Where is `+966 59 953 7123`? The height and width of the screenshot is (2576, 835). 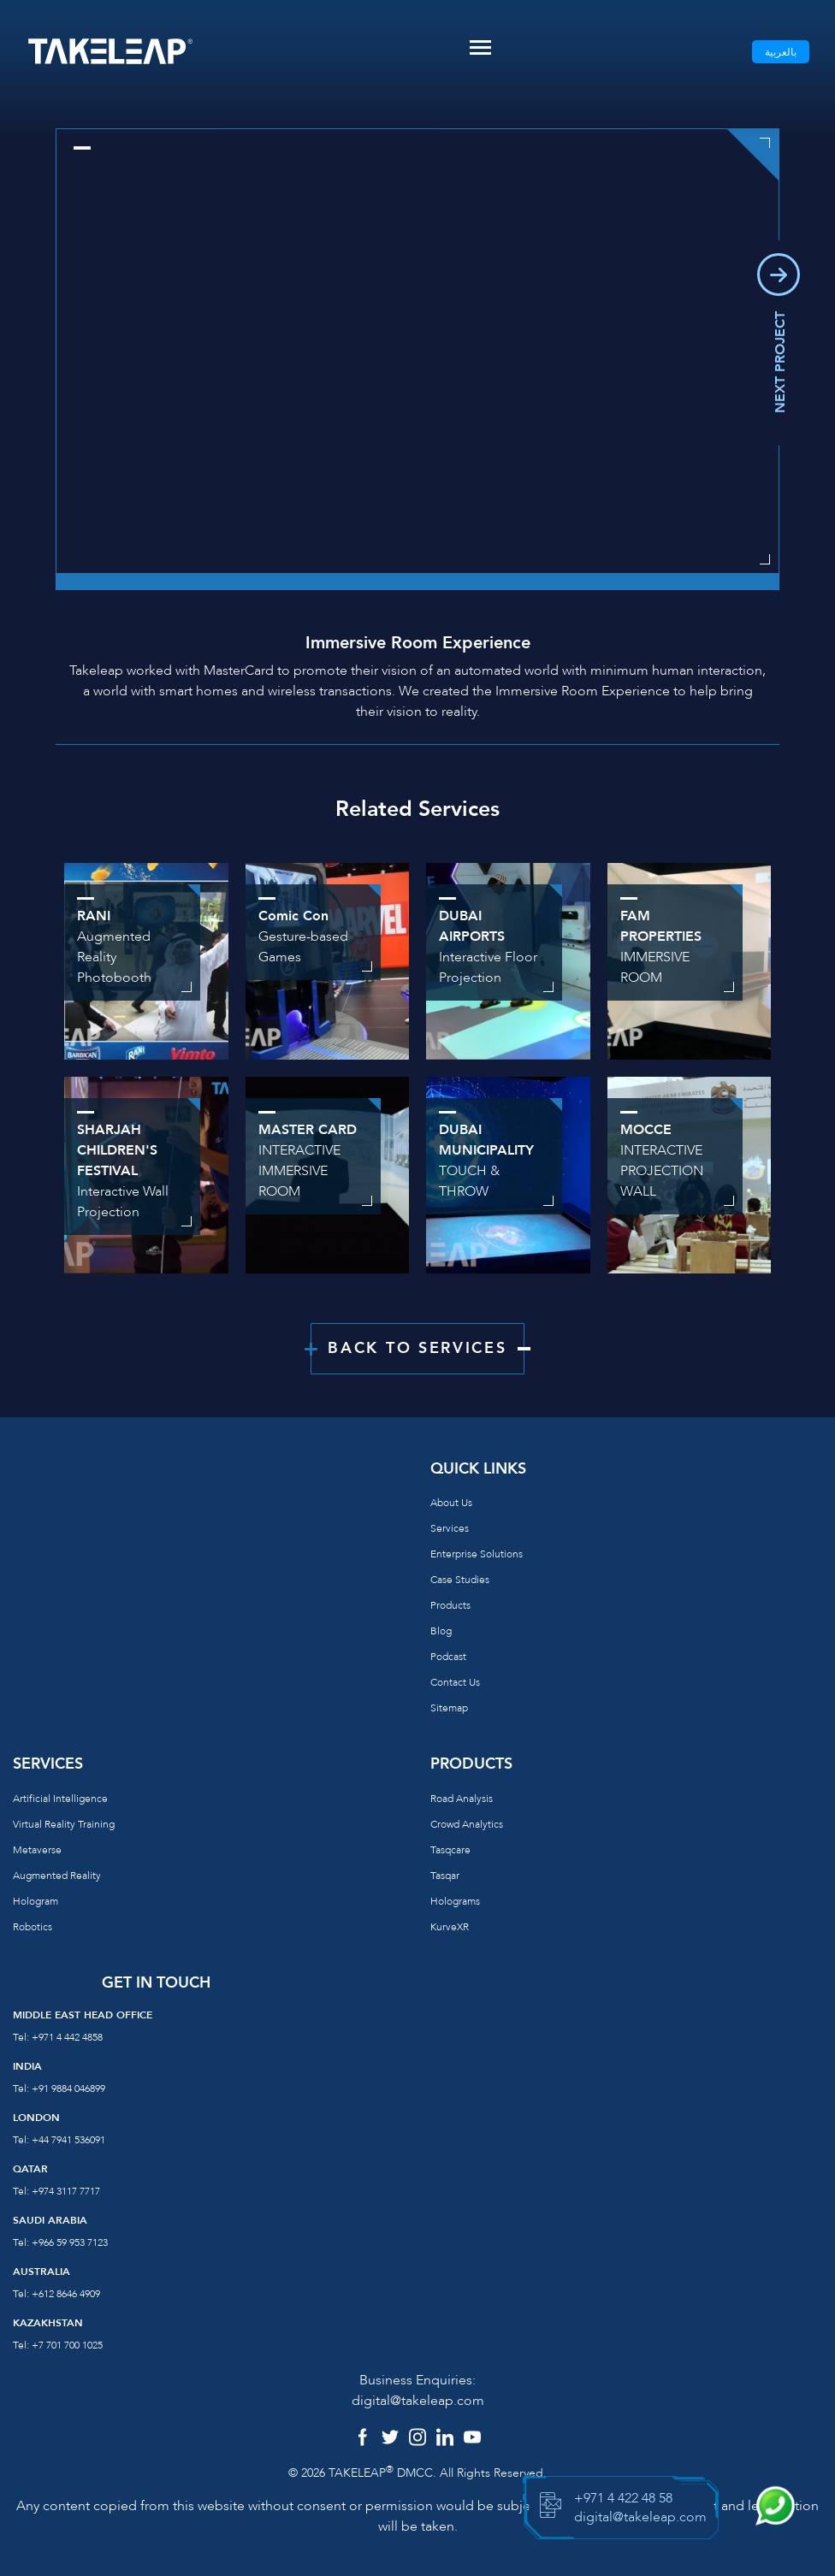 +966 59 953 7123 is located at coordinates (70, 2242).